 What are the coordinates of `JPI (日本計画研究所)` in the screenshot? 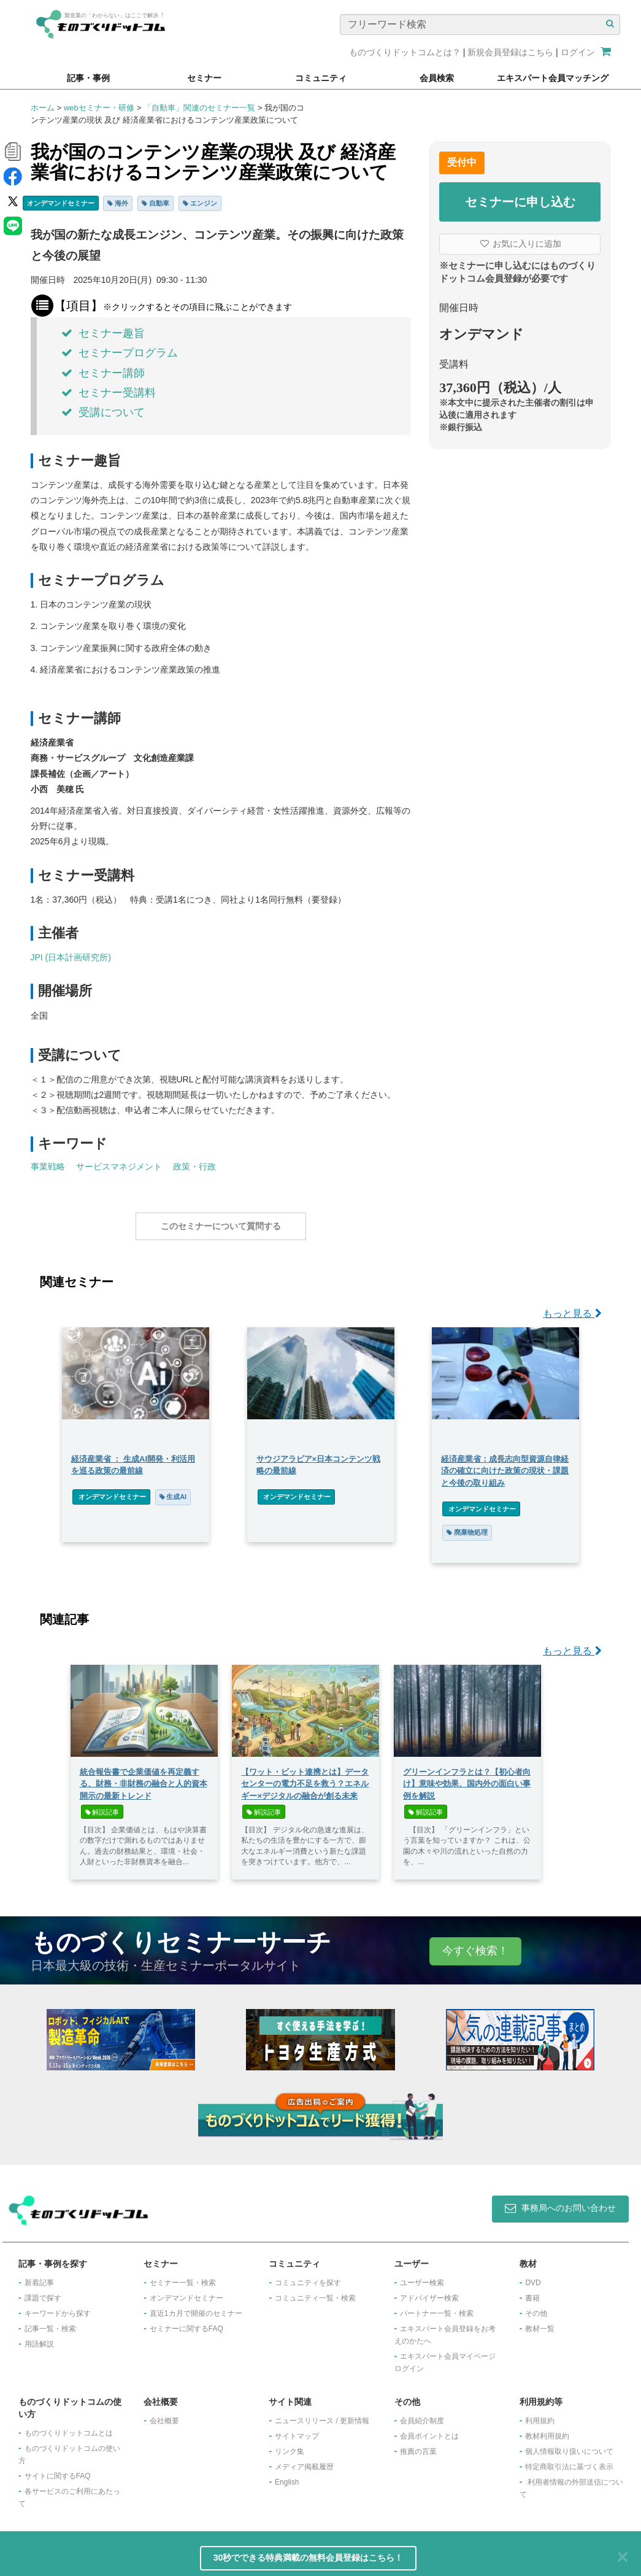 It's located at (71, 957).